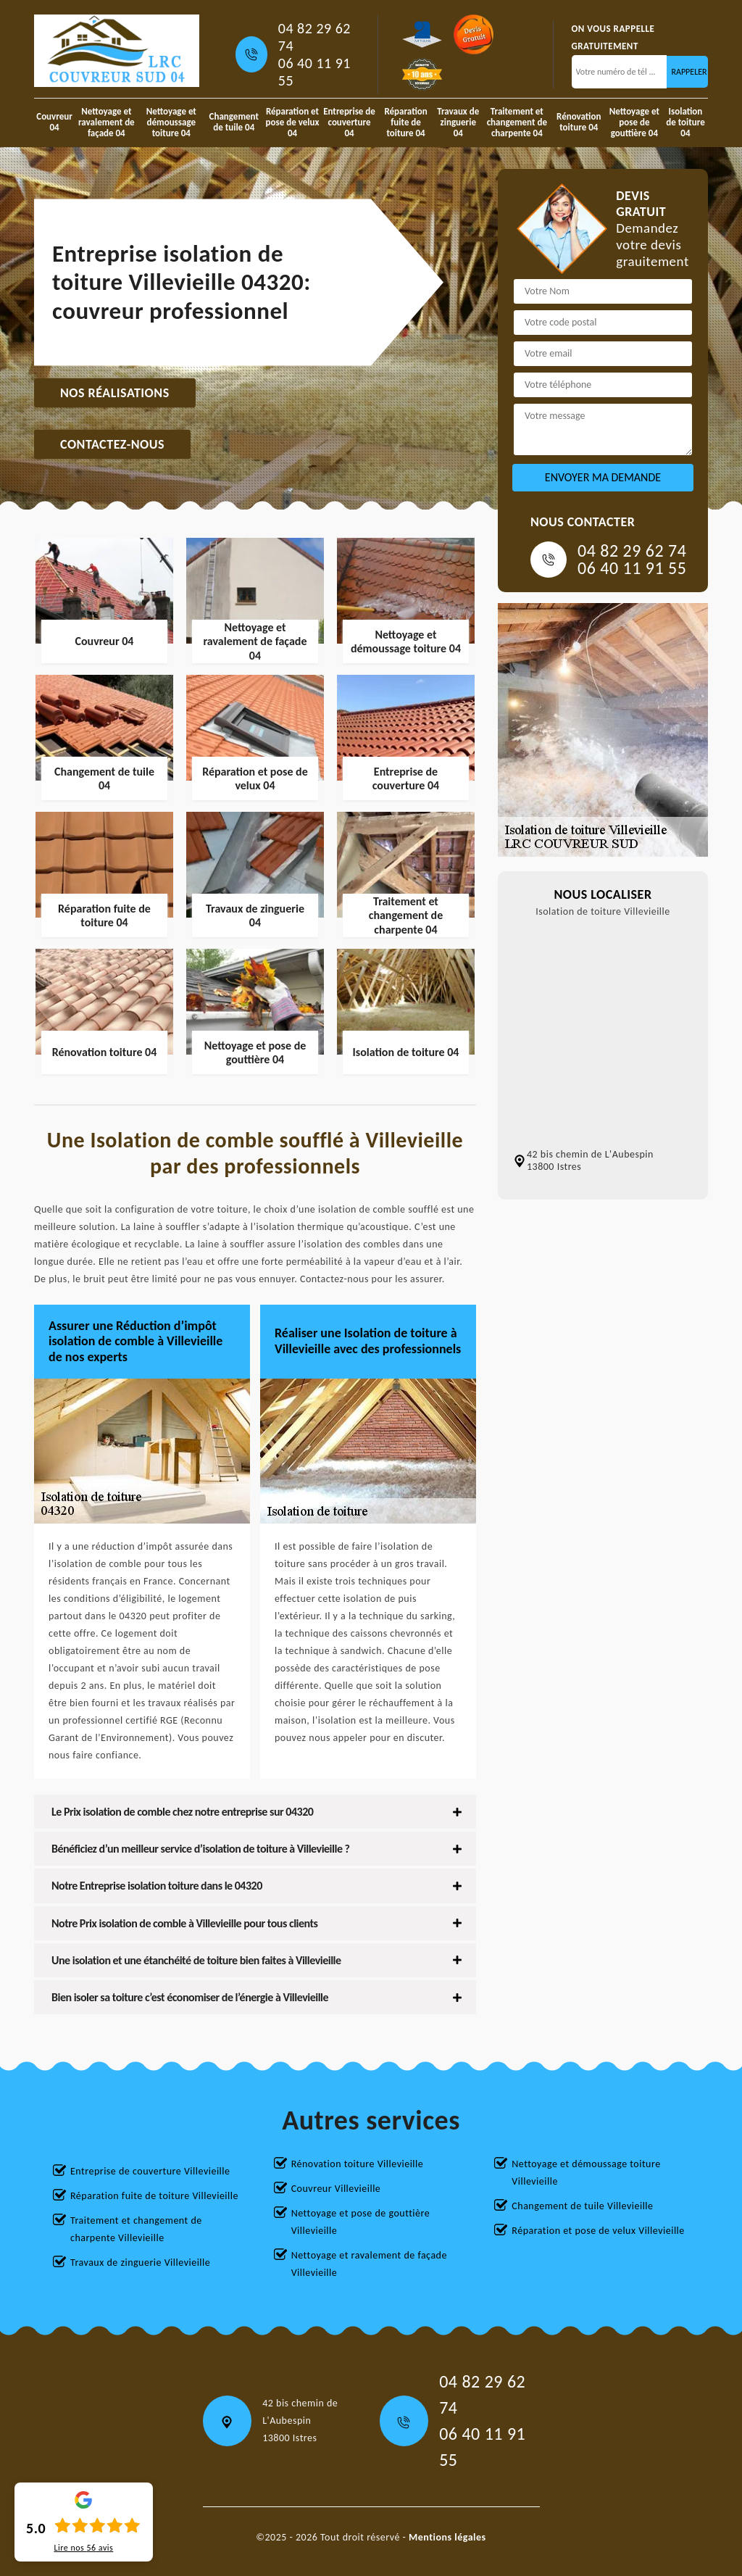  I want to click on Nettoyage et démoussage toiture Villevieille, so click(586, 2172).